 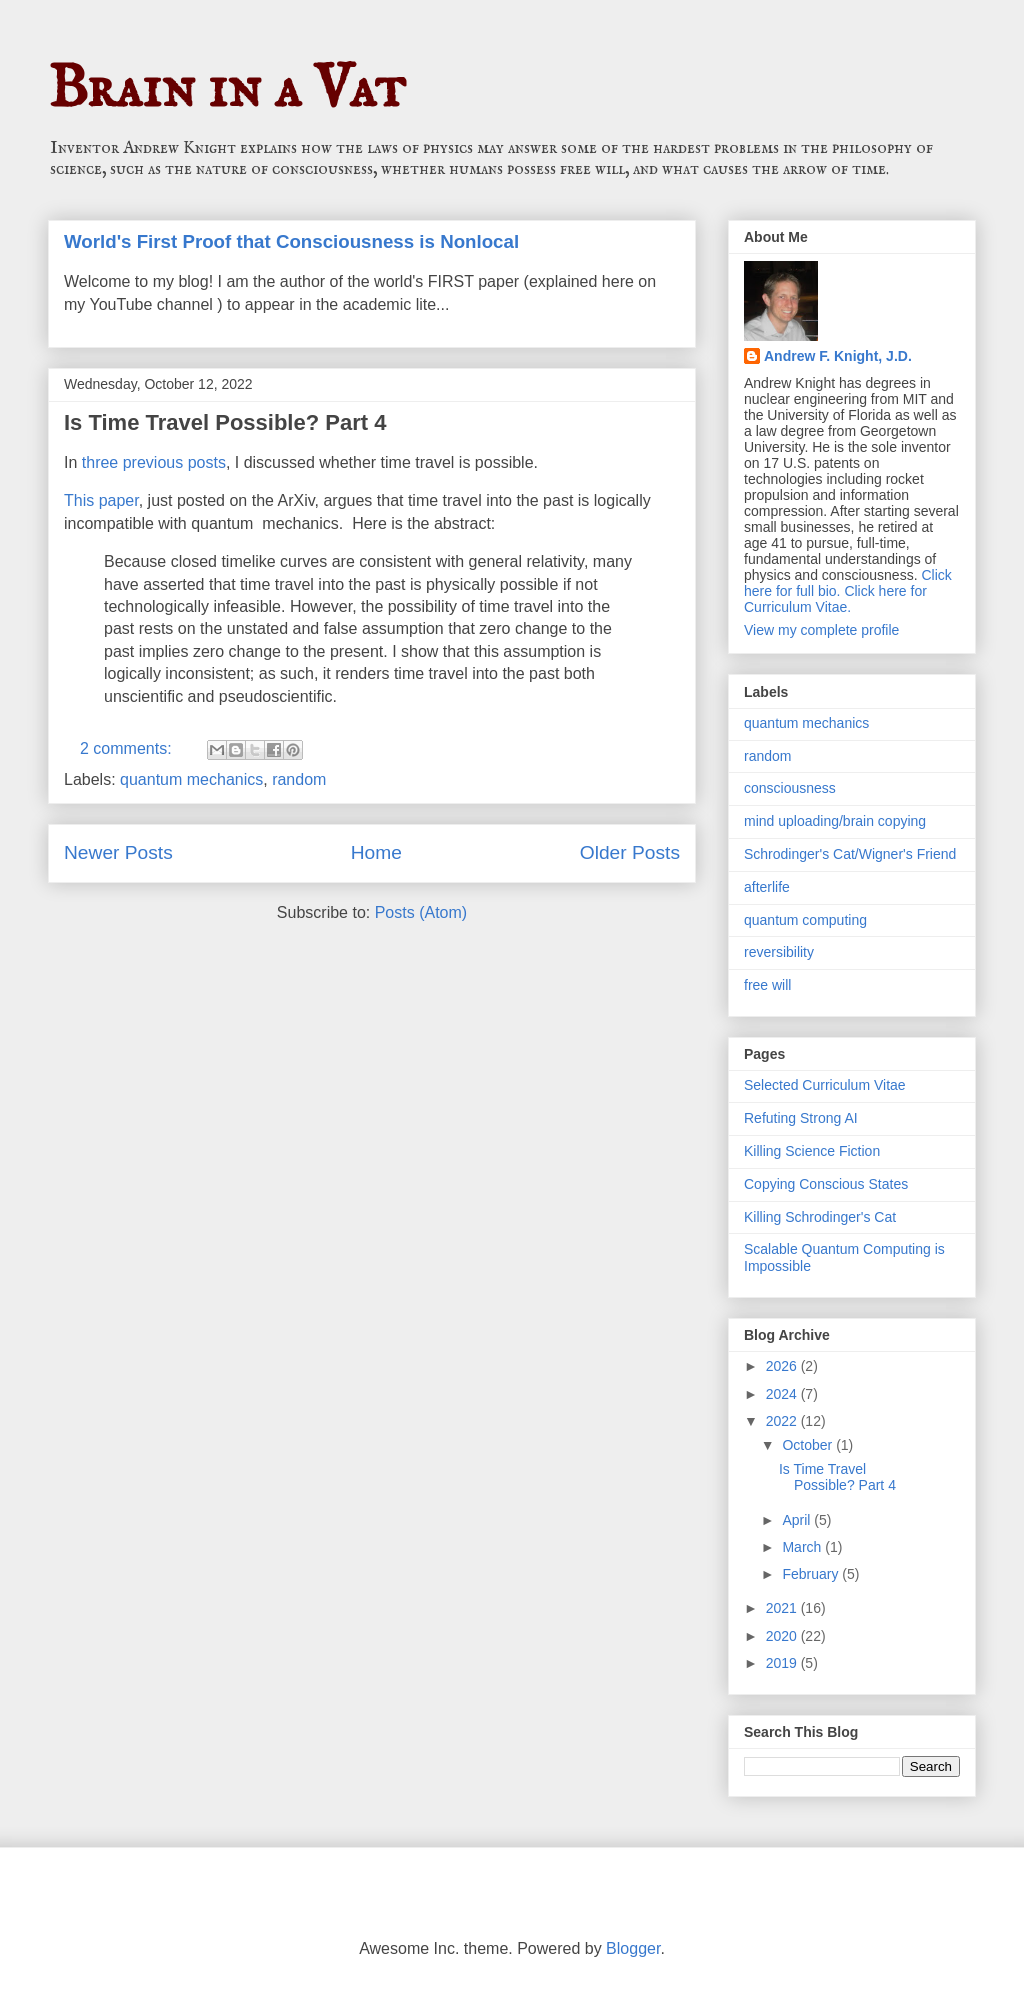 What do you see at coordinates (783, 1366) in the screenshot?
I see `2026` at bounding box center [783, 1366].